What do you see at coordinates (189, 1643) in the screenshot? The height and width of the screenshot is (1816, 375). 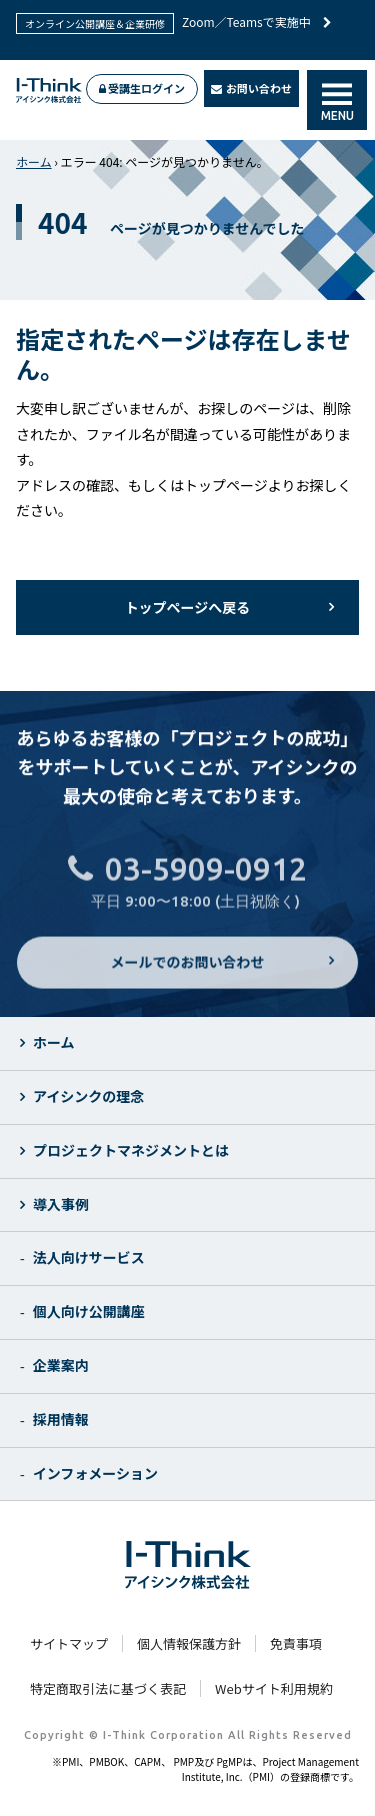 I see `個人情報保護方針` at bounding box center [189, 1643].